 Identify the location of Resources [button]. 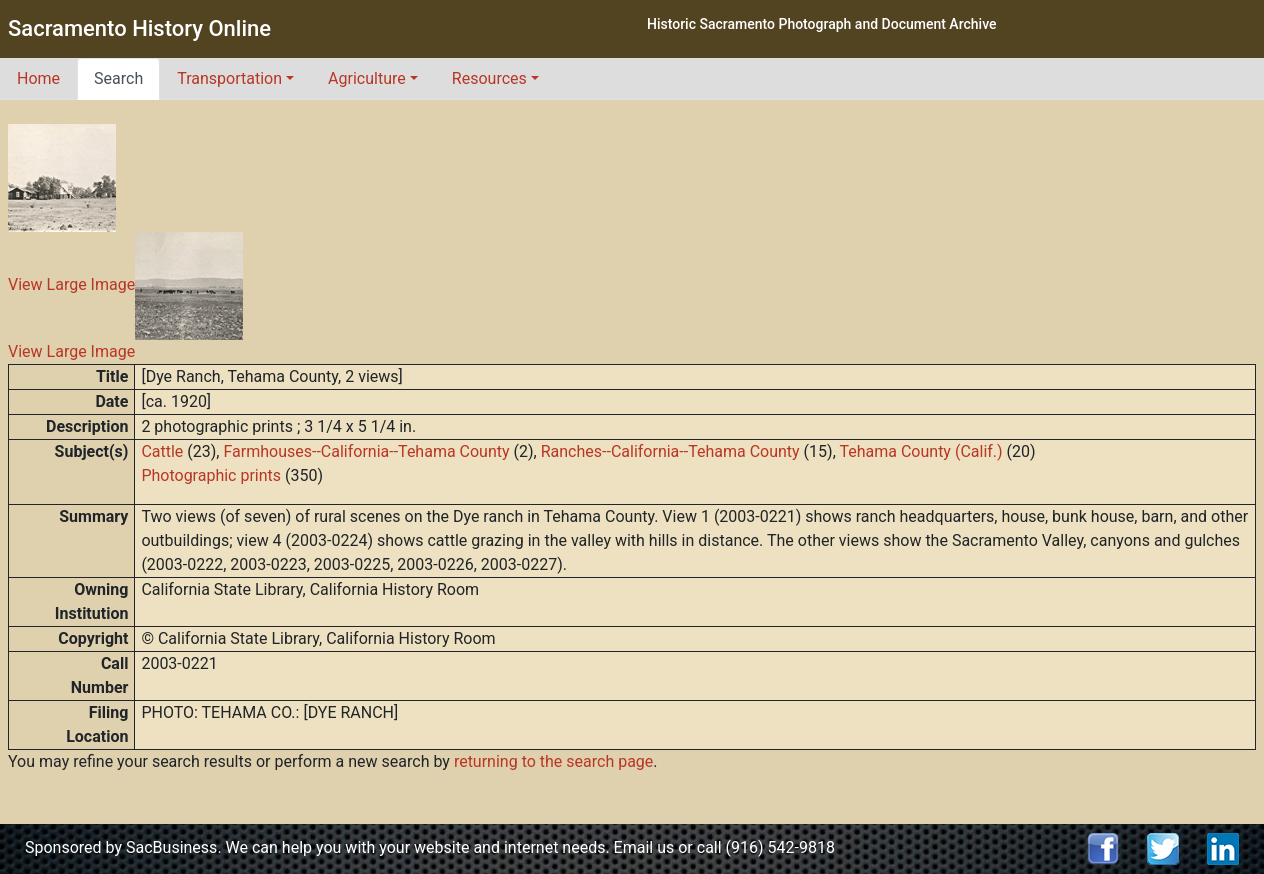
(489, 78).